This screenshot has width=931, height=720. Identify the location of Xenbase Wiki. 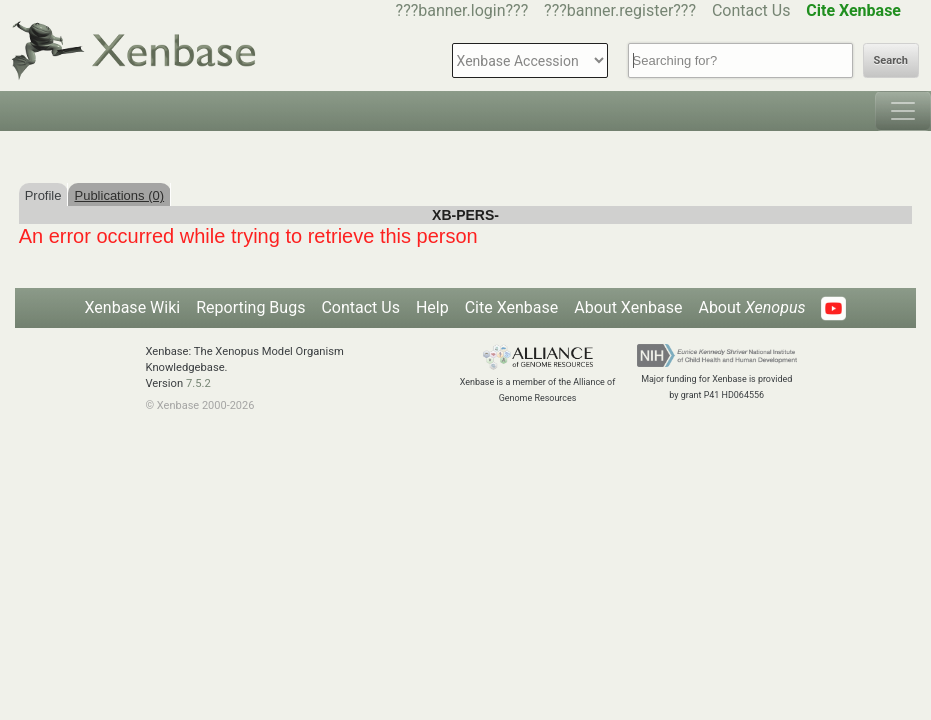
(133, 307).